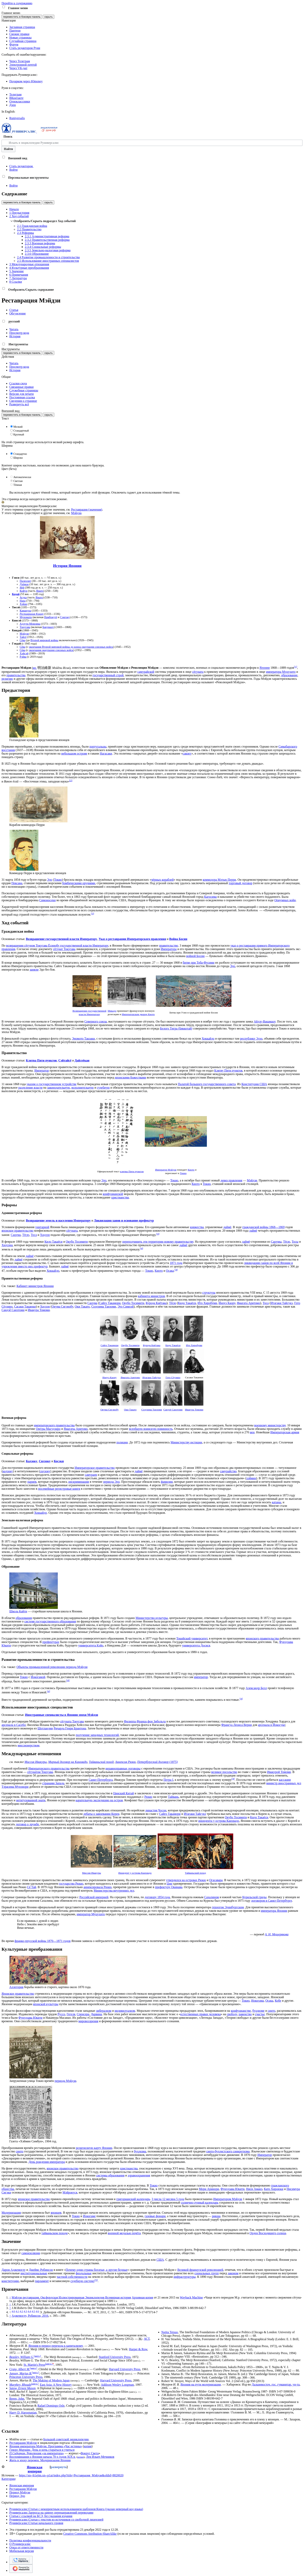 This screenshot has height=2576, width=304. I want to click on системе государственного образования, so click(50, 1621).